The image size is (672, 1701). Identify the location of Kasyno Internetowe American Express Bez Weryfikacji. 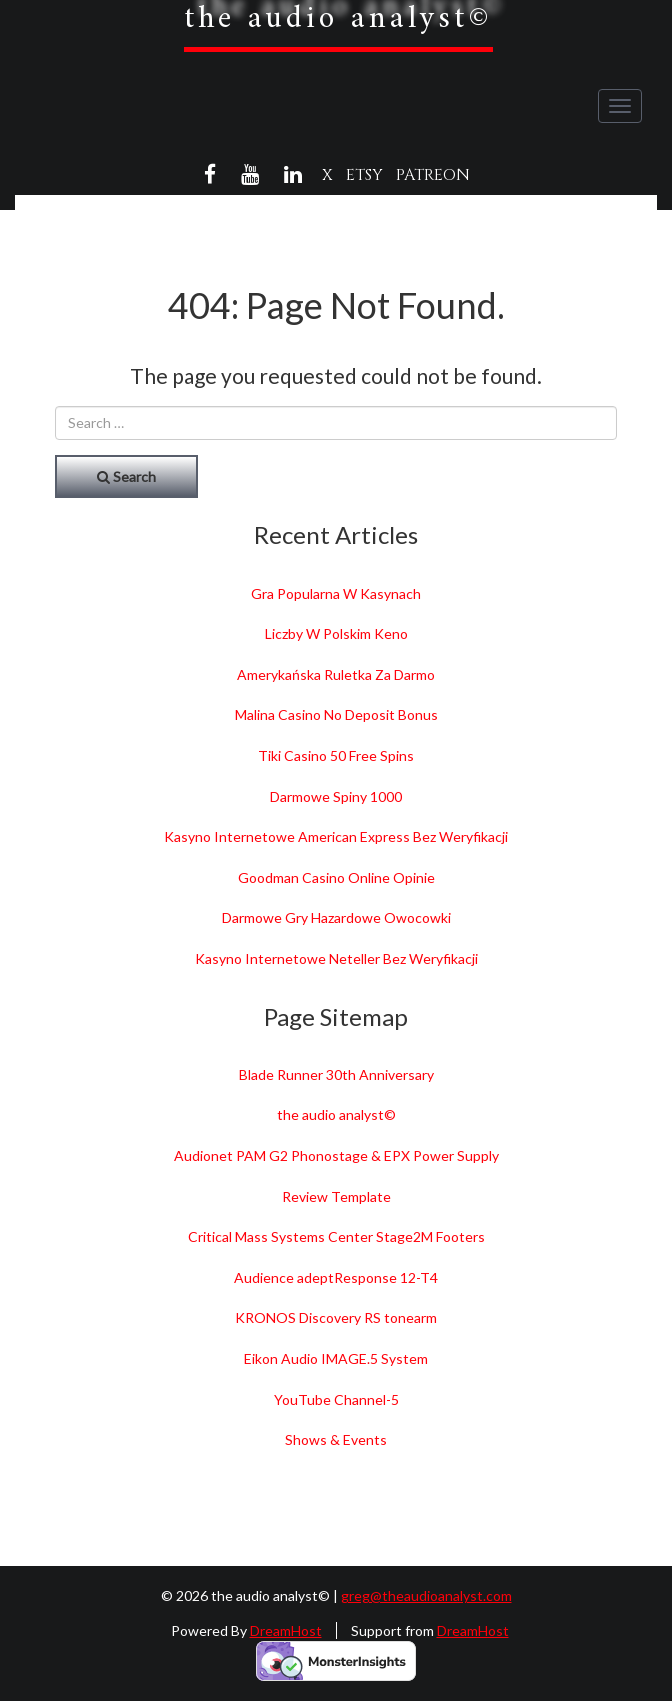
(336, 836).